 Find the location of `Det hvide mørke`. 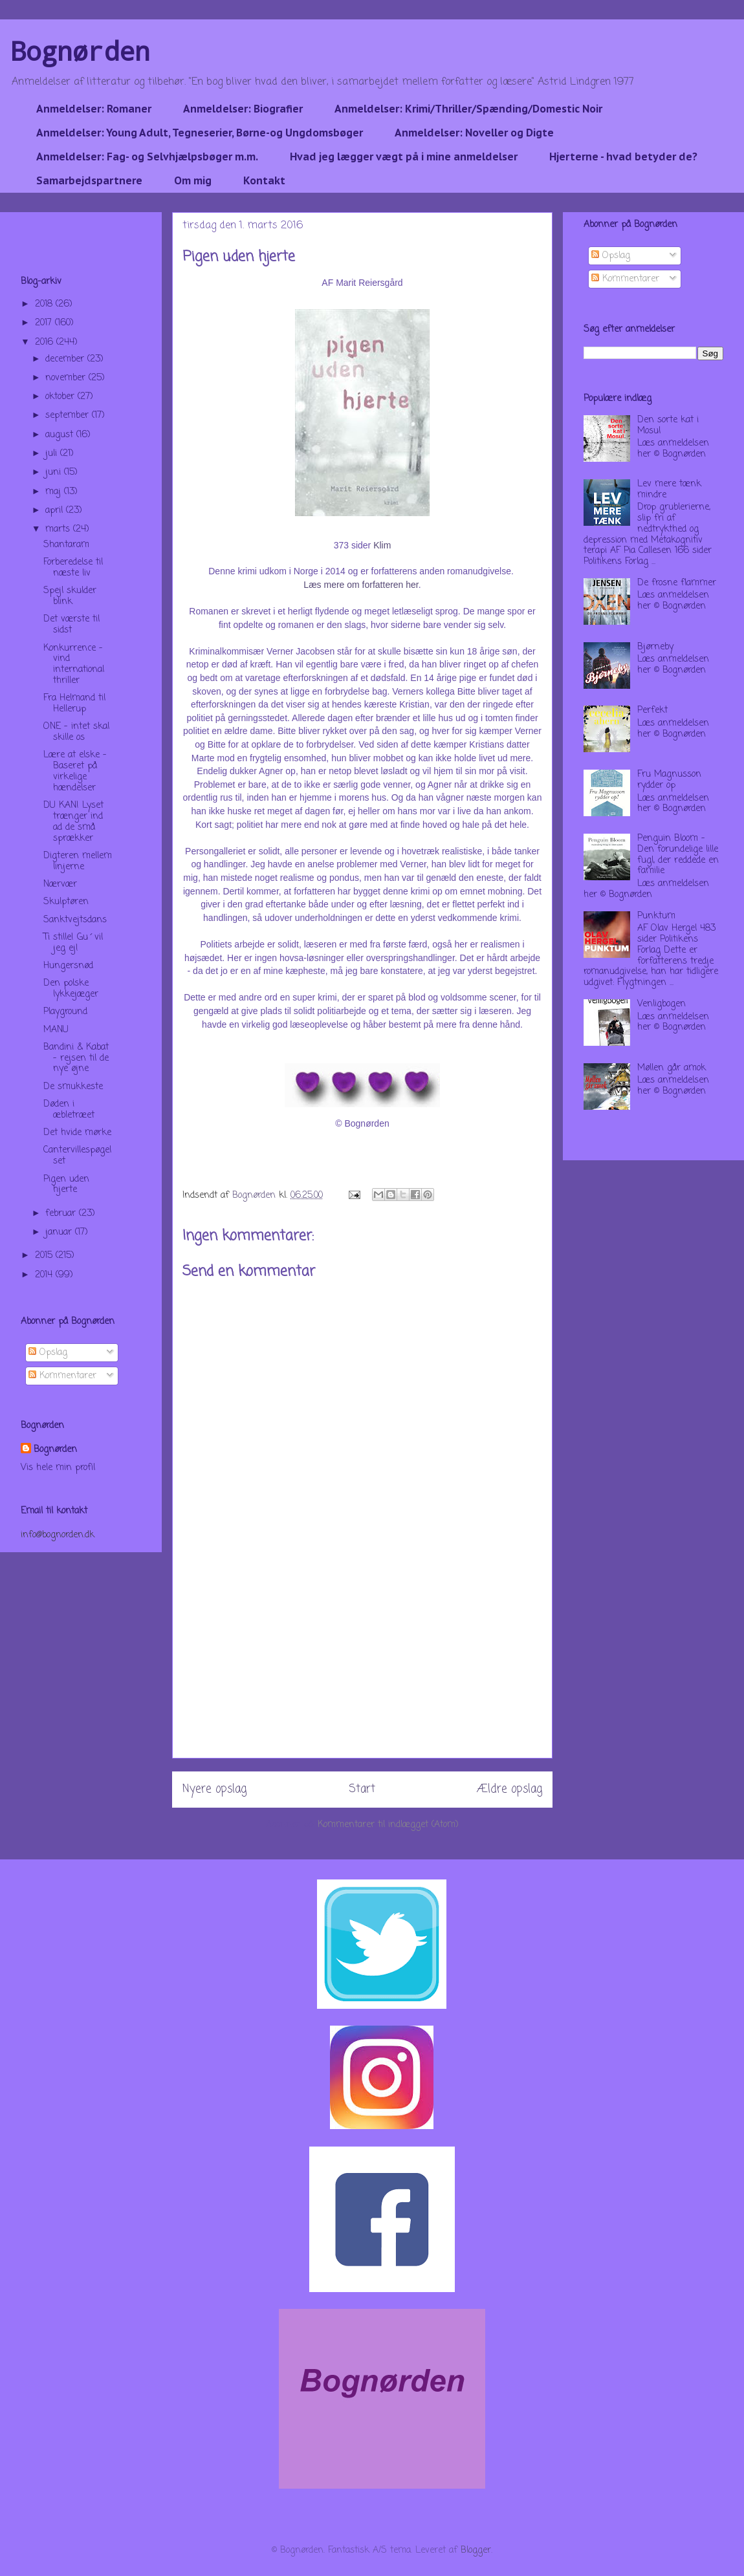

Det hvide mørke is located at coordinates (77, 1133).